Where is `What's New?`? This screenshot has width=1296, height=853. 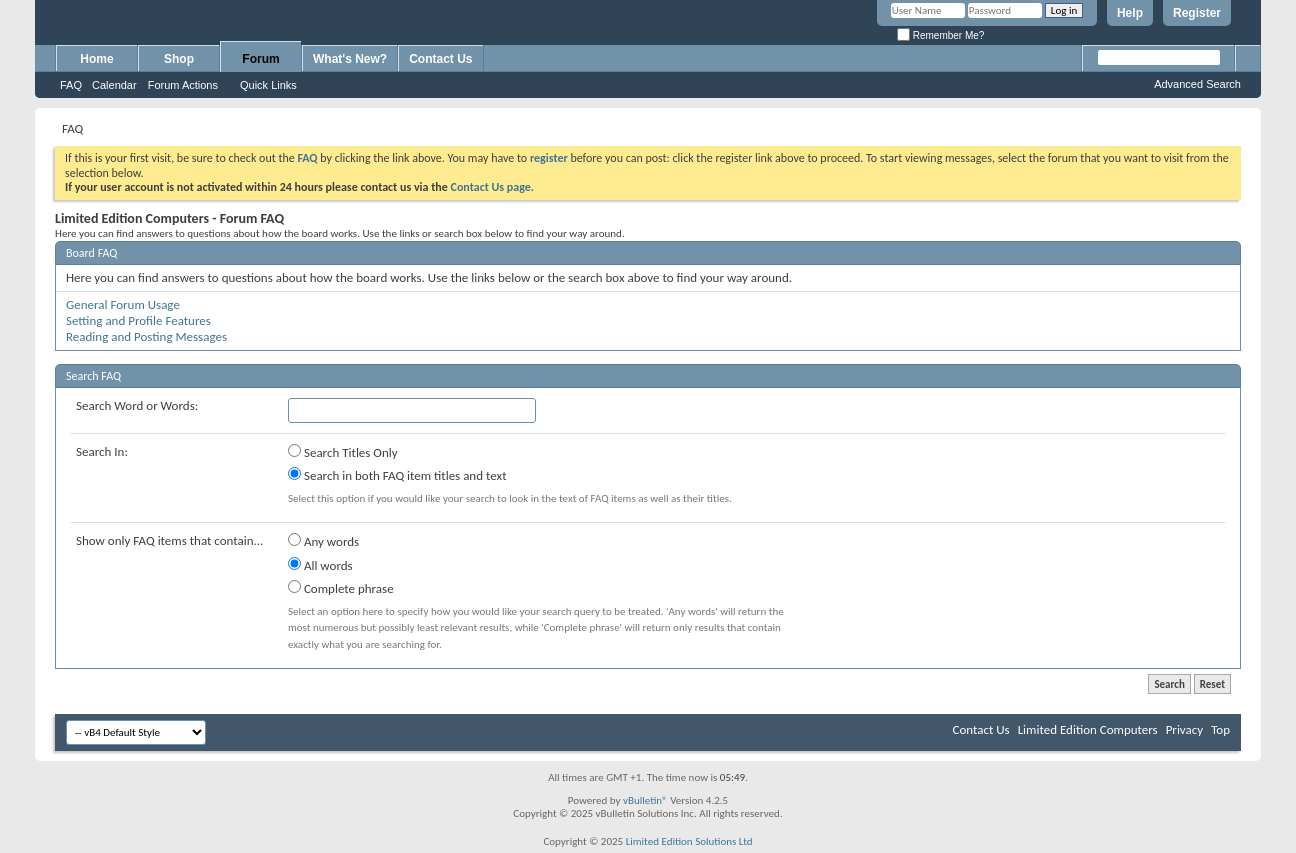 What's New? is located at coordinates (350, 59).